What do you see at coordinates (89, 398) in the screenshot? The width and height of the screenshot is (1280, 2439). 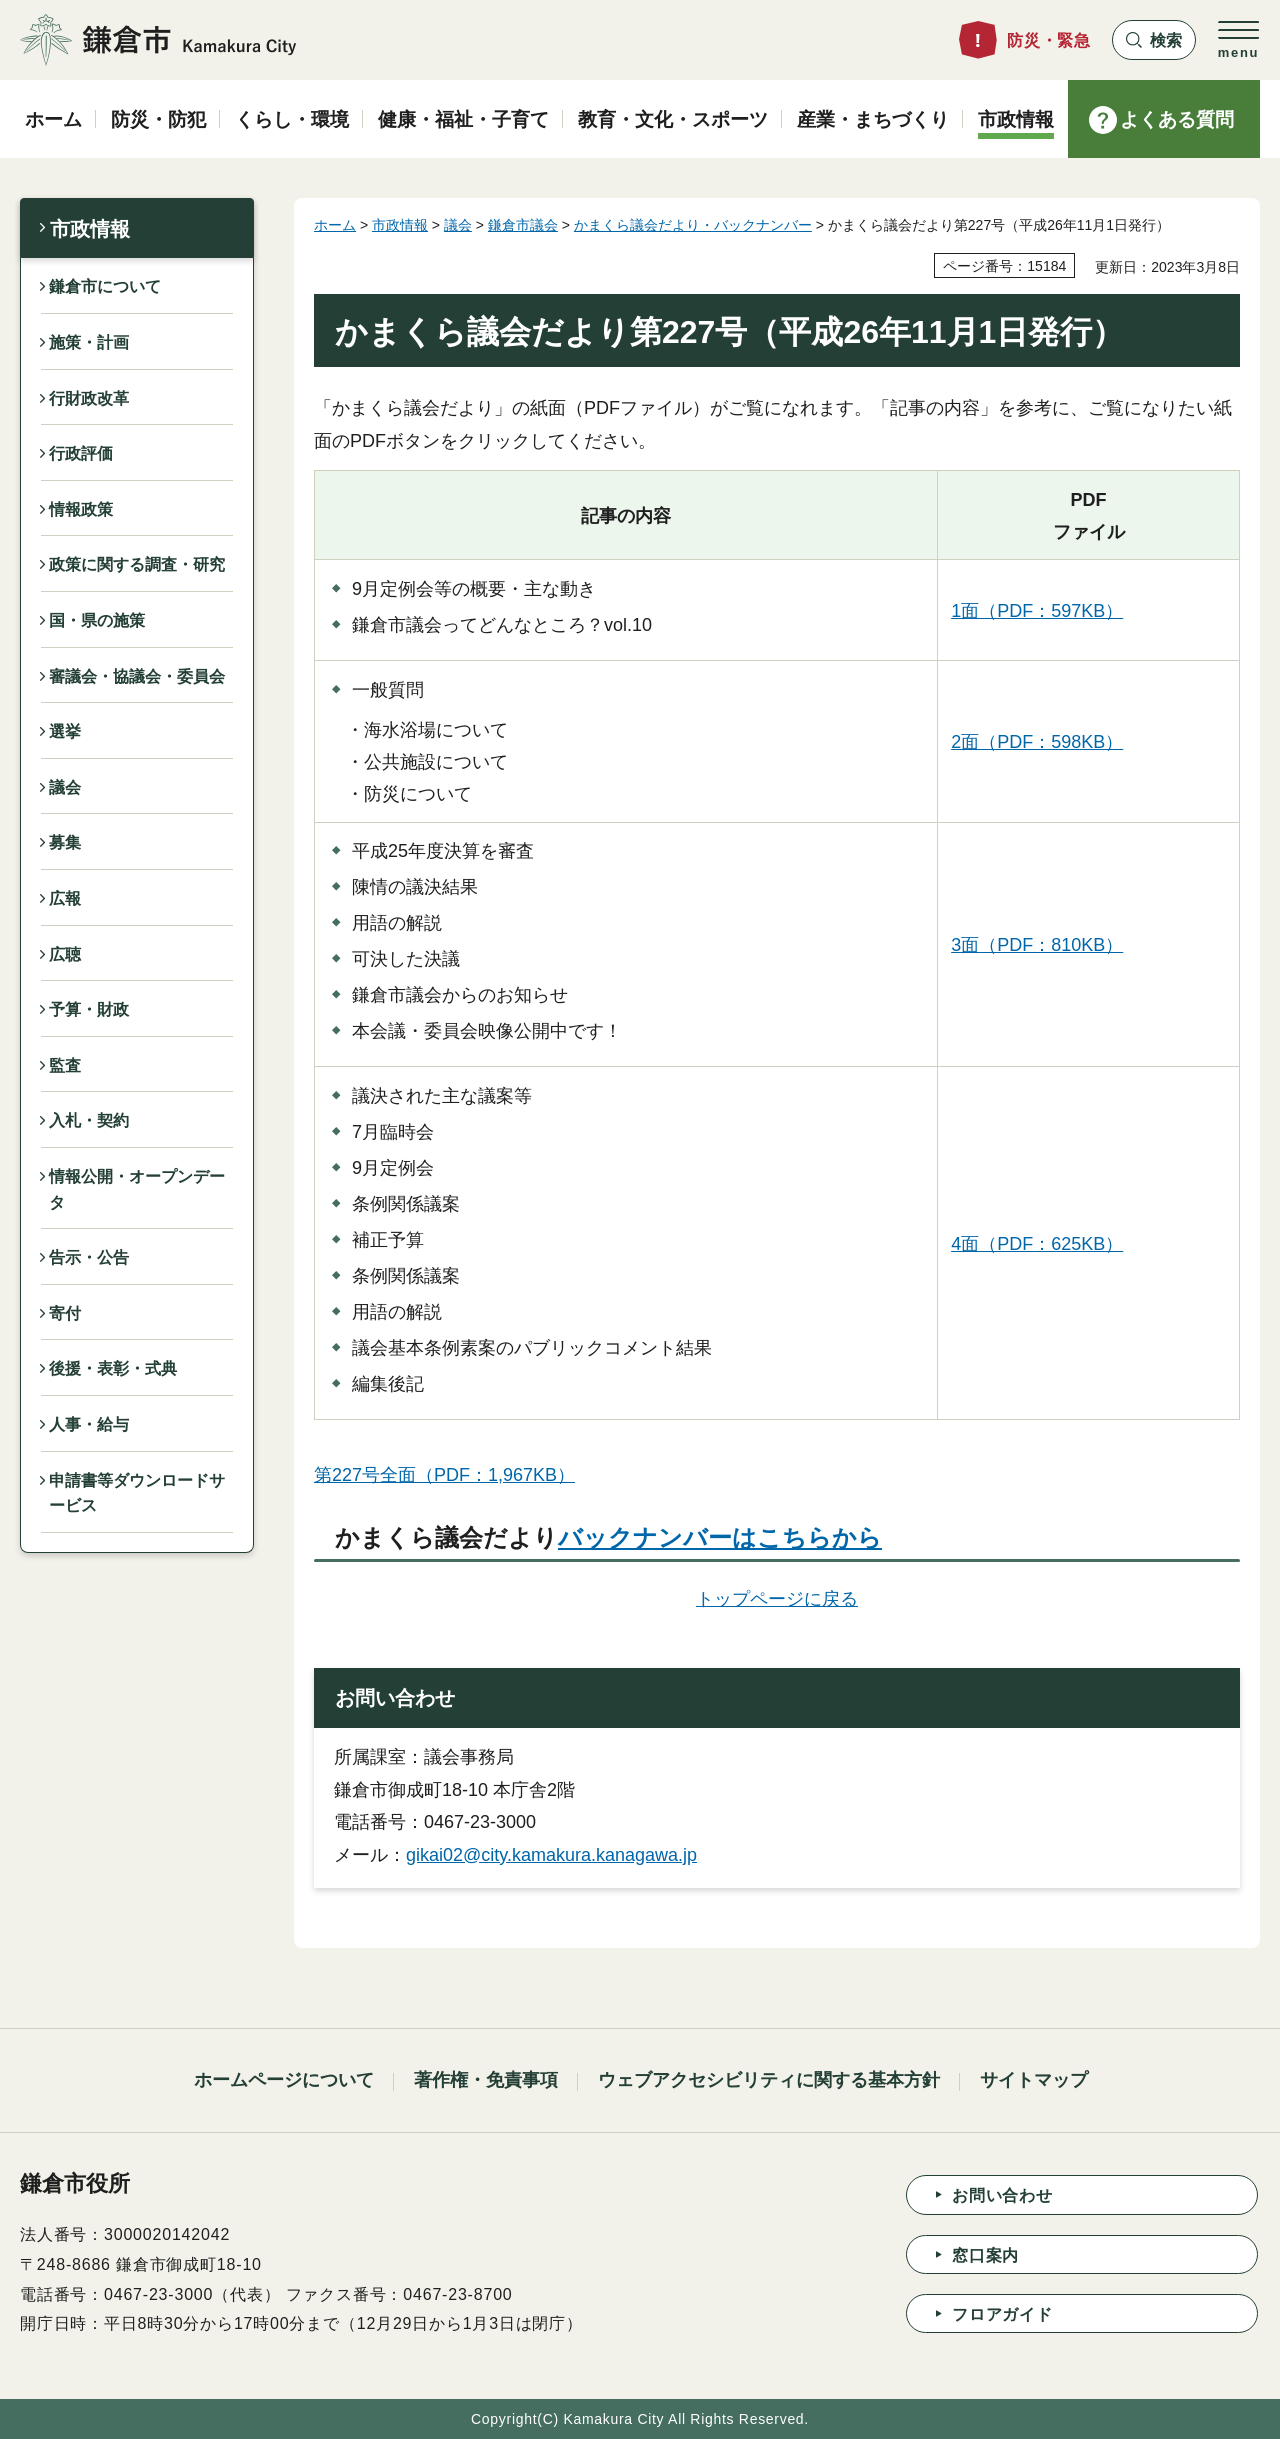 I see `行財政改革` at bounding box center [89, 398].